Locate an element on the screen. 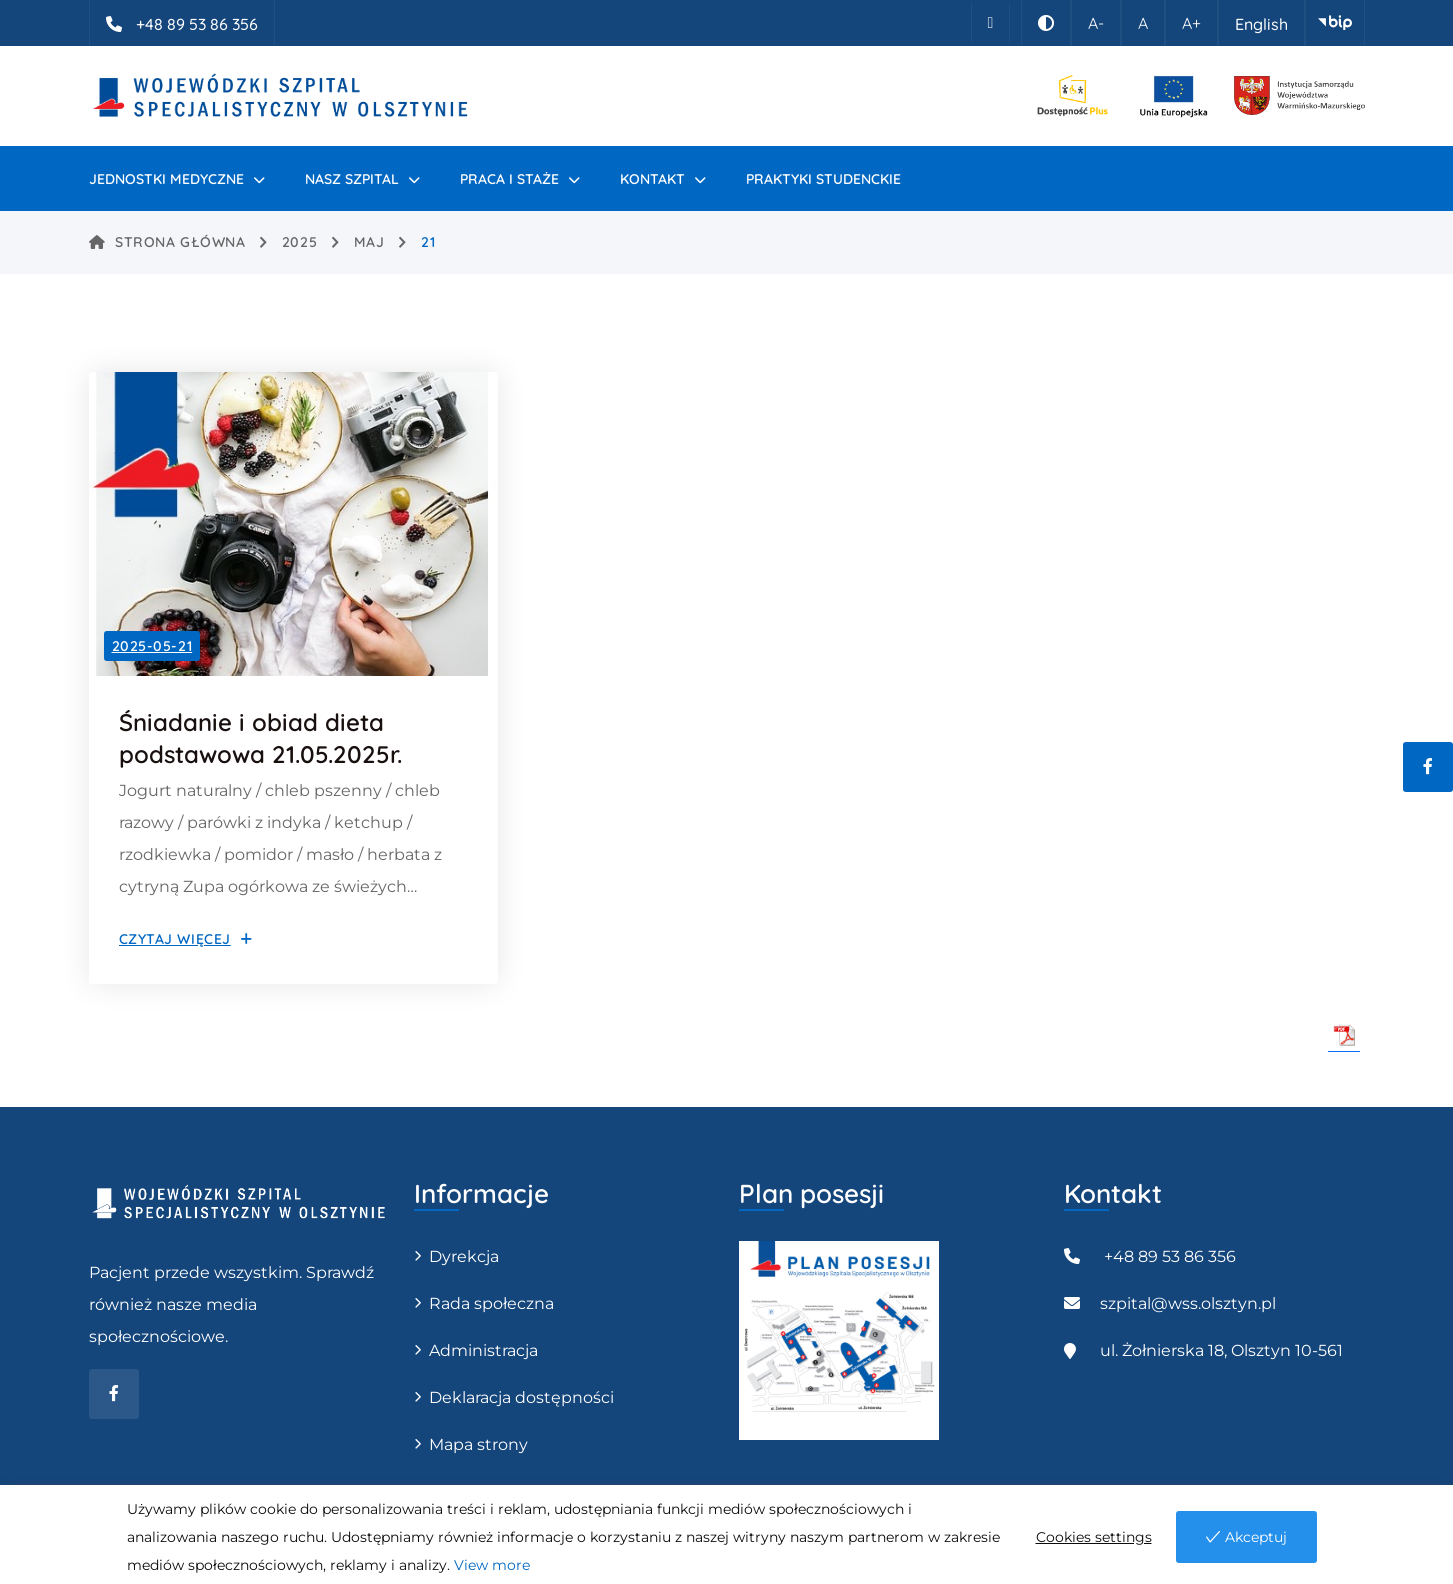 Image resolution: width=1453 pixels, height=1584 pixels. Deklaracja dostępności is located at coordinates (521, 1397).